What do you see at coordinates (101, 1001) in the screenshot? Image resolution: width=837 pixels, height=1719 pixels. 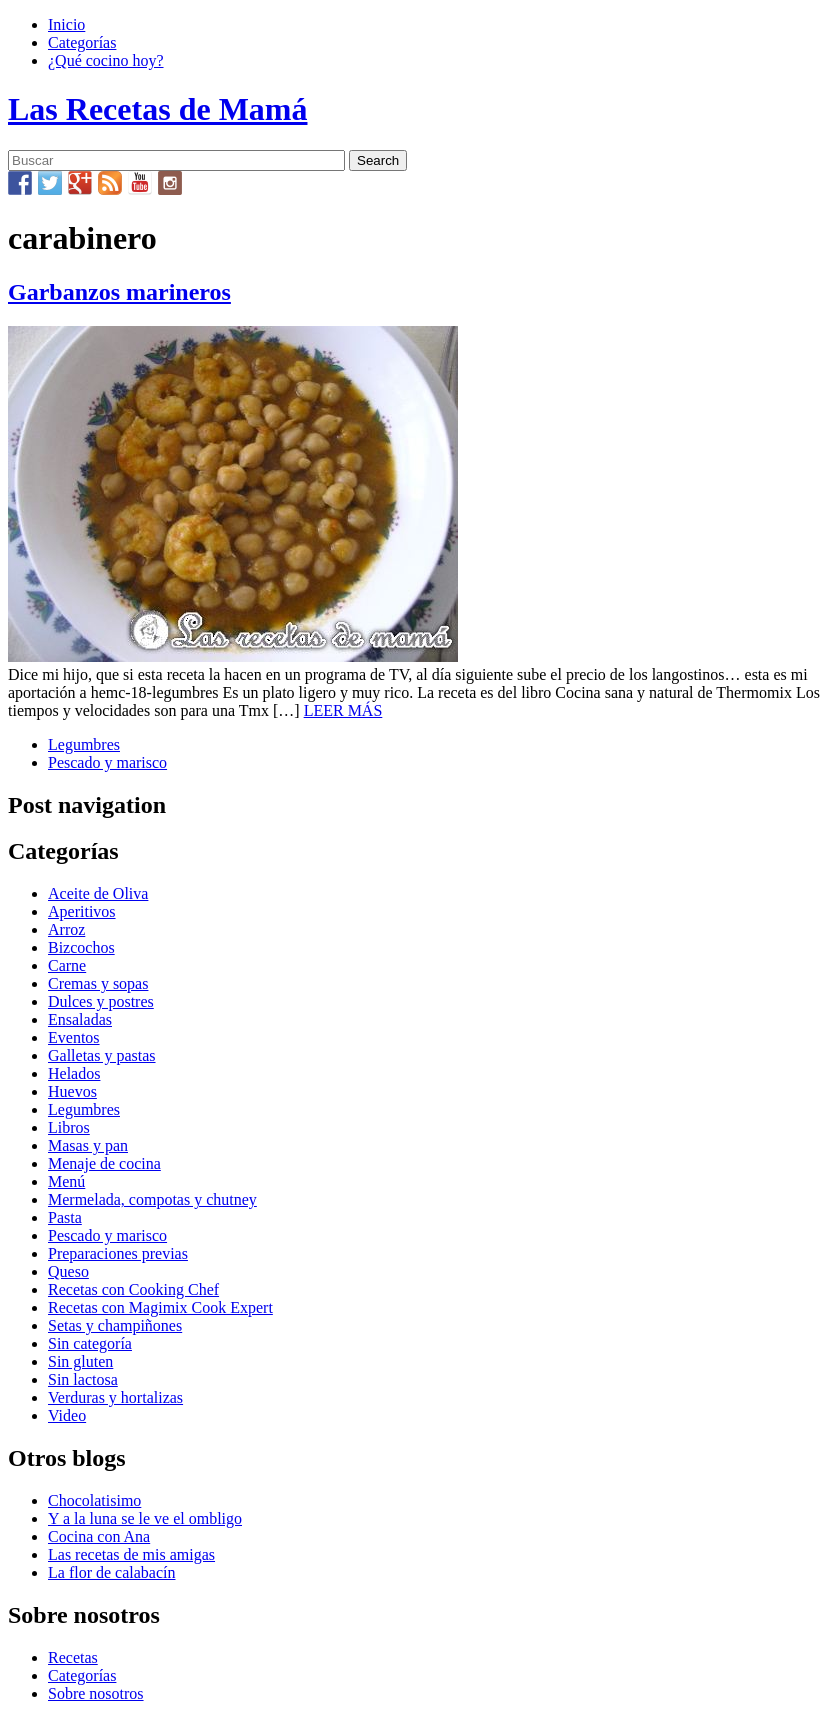 I see `Dulces y postres` at bounding box center [101, 1001].